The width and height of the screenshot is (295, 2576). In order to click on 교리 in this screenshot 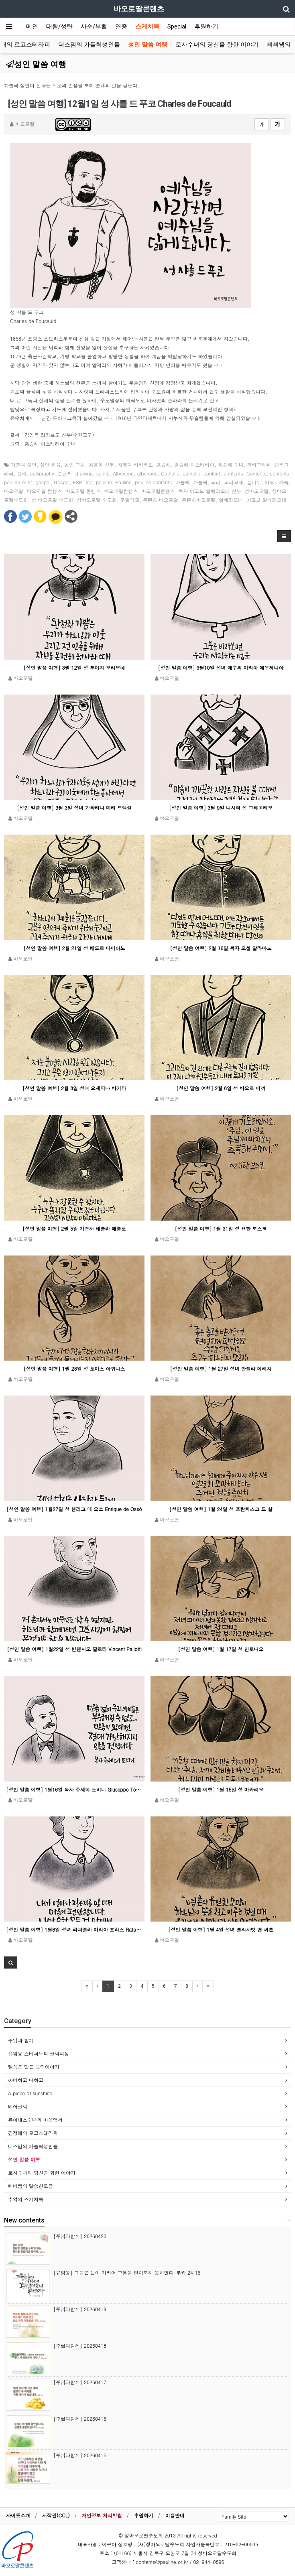, I will do `click(216, 482)`.